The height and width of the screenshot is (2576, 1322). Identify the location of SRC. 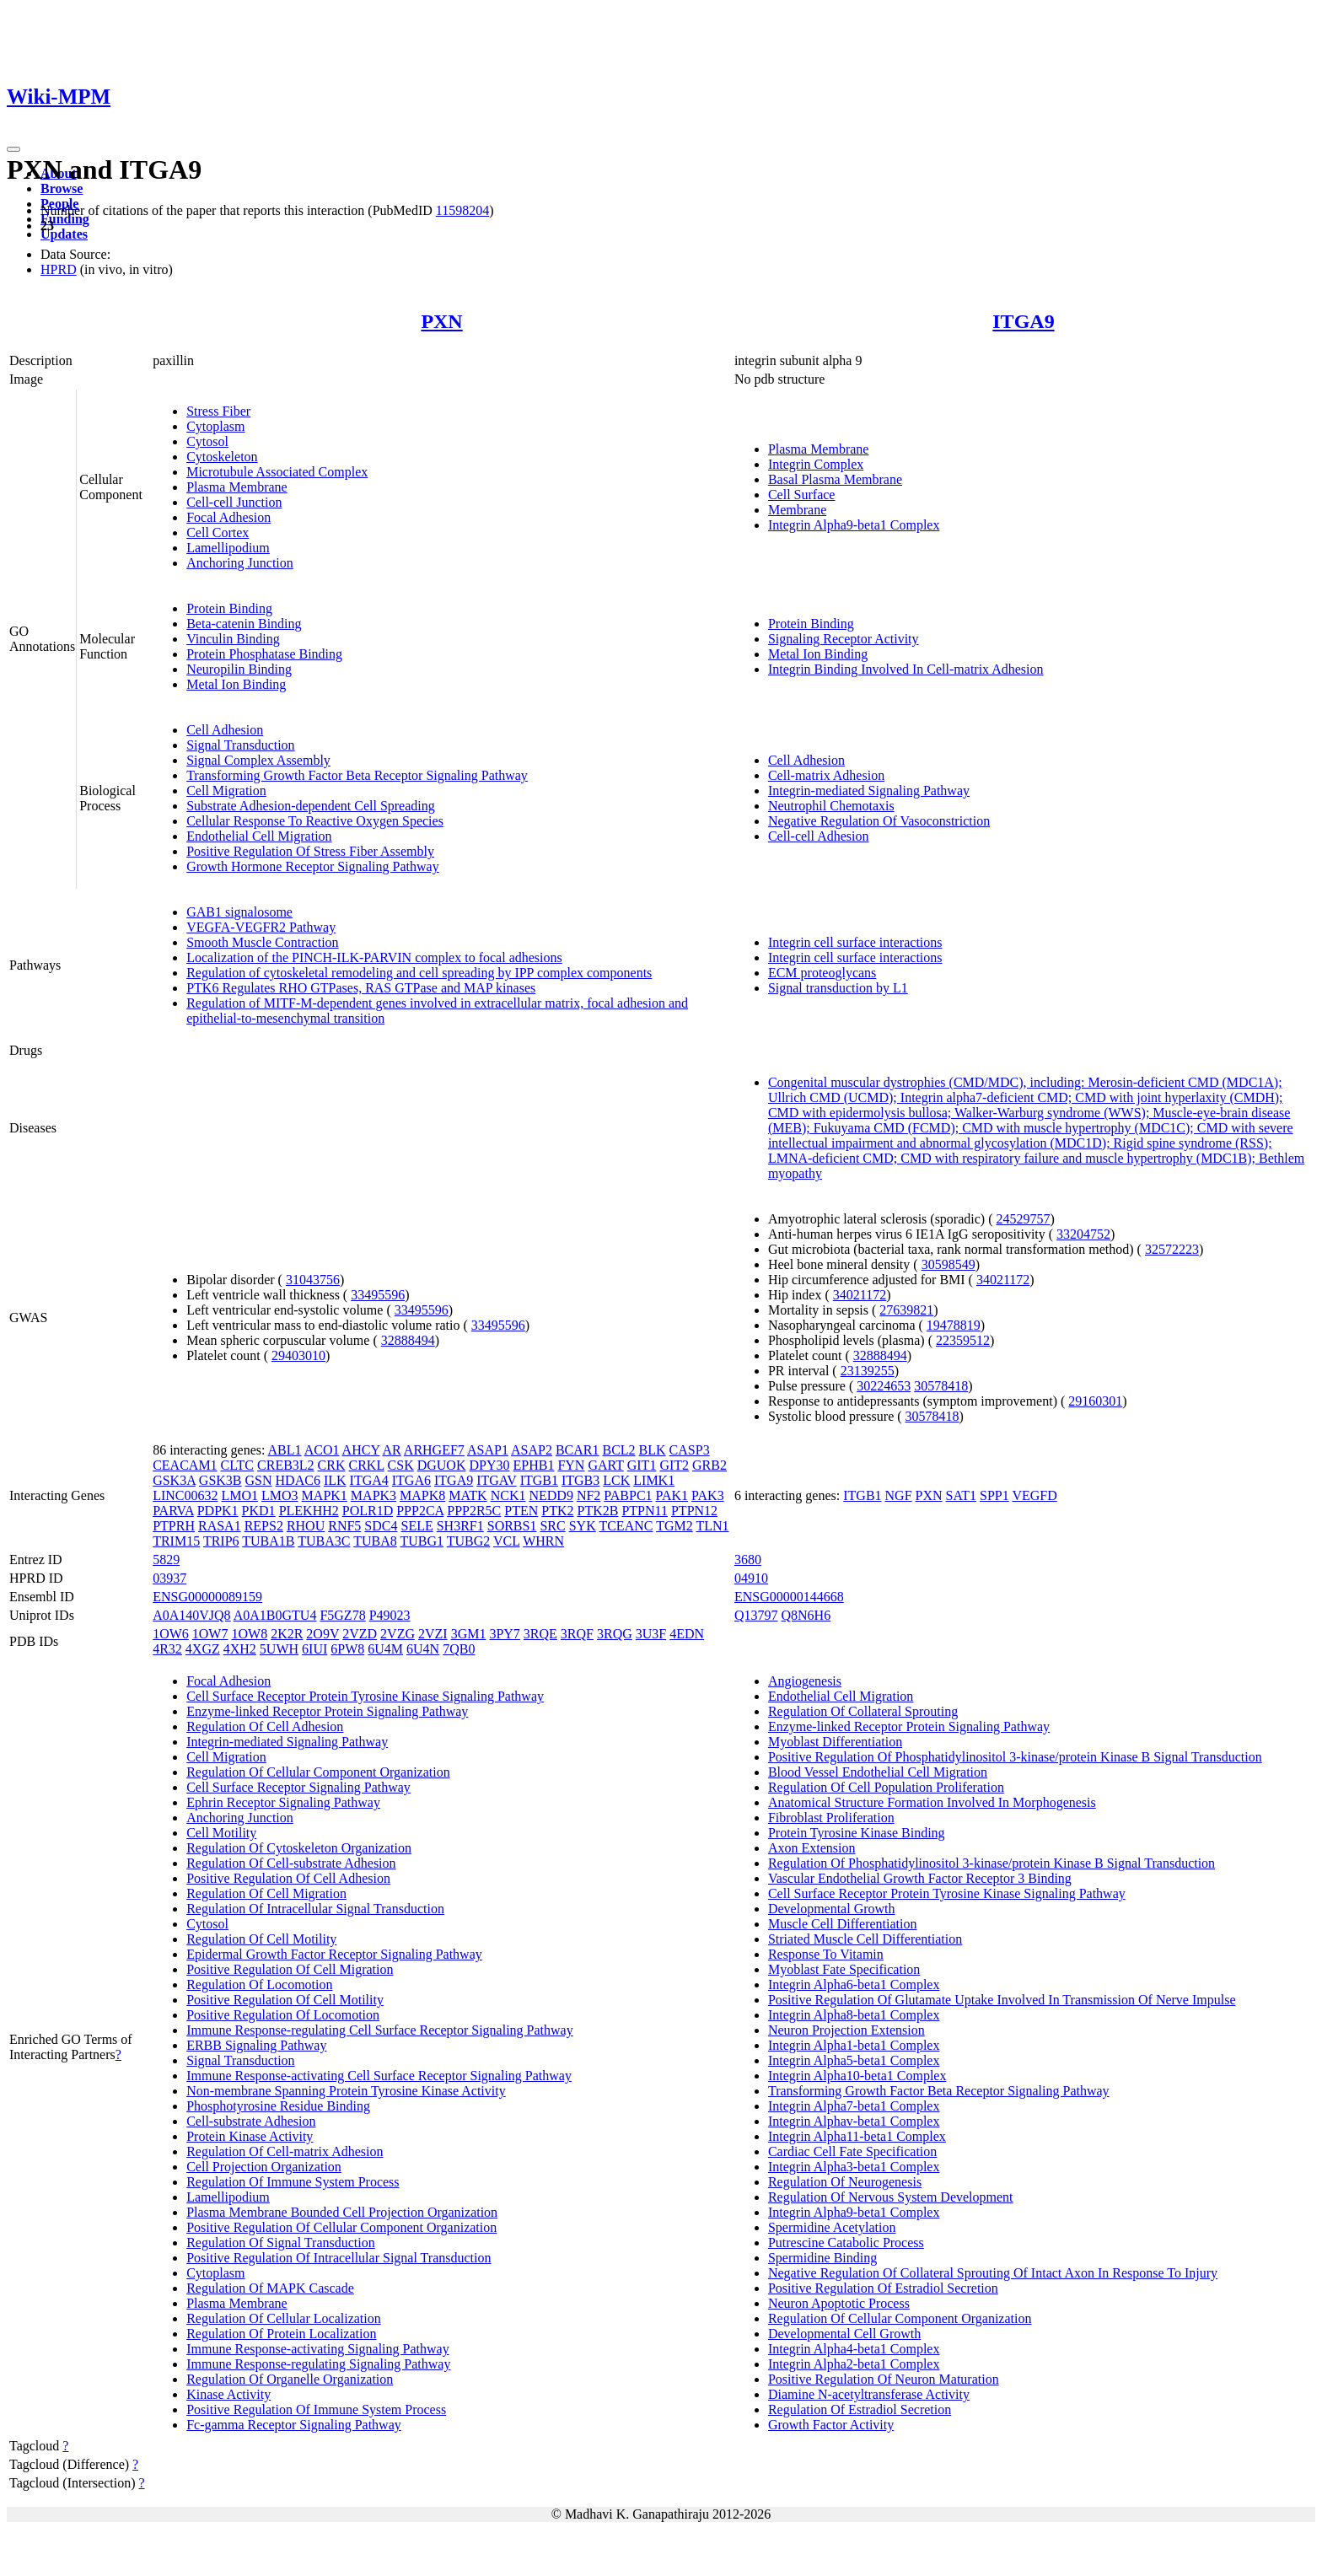
(552, 1526).